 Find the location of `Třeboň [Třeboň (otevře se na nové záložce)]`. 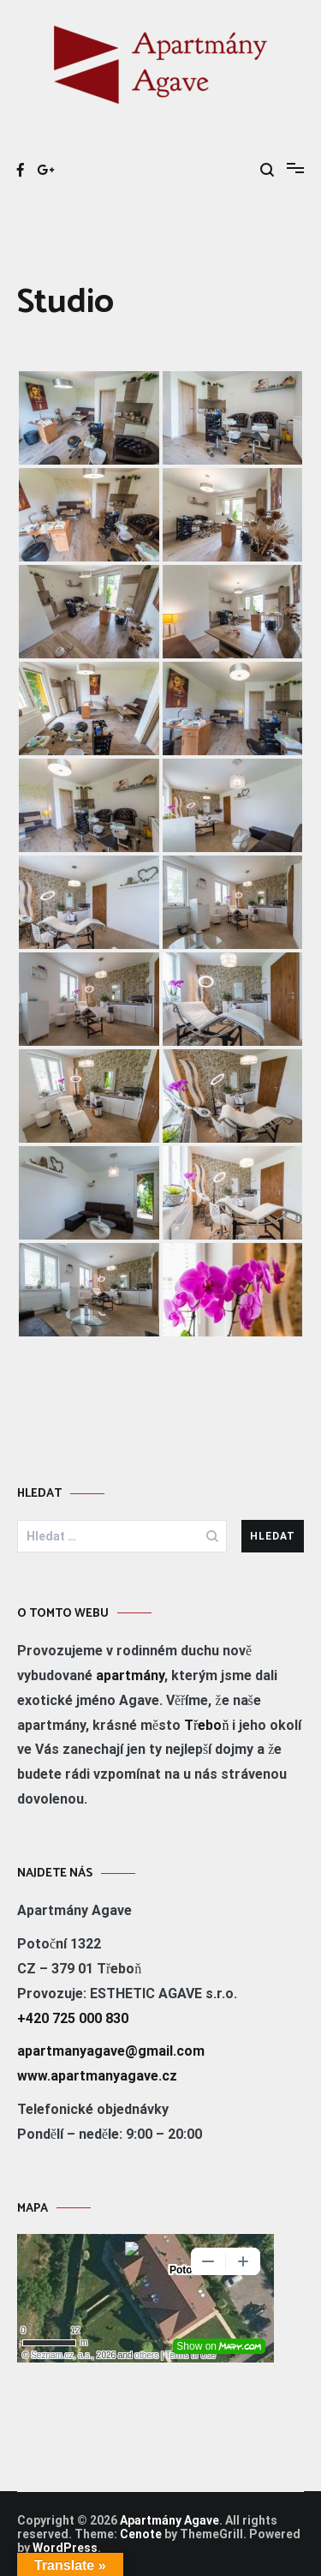

Třeboň [Třeboň (otevře se na nové záložce)] is located at coordinates (206, 1725).